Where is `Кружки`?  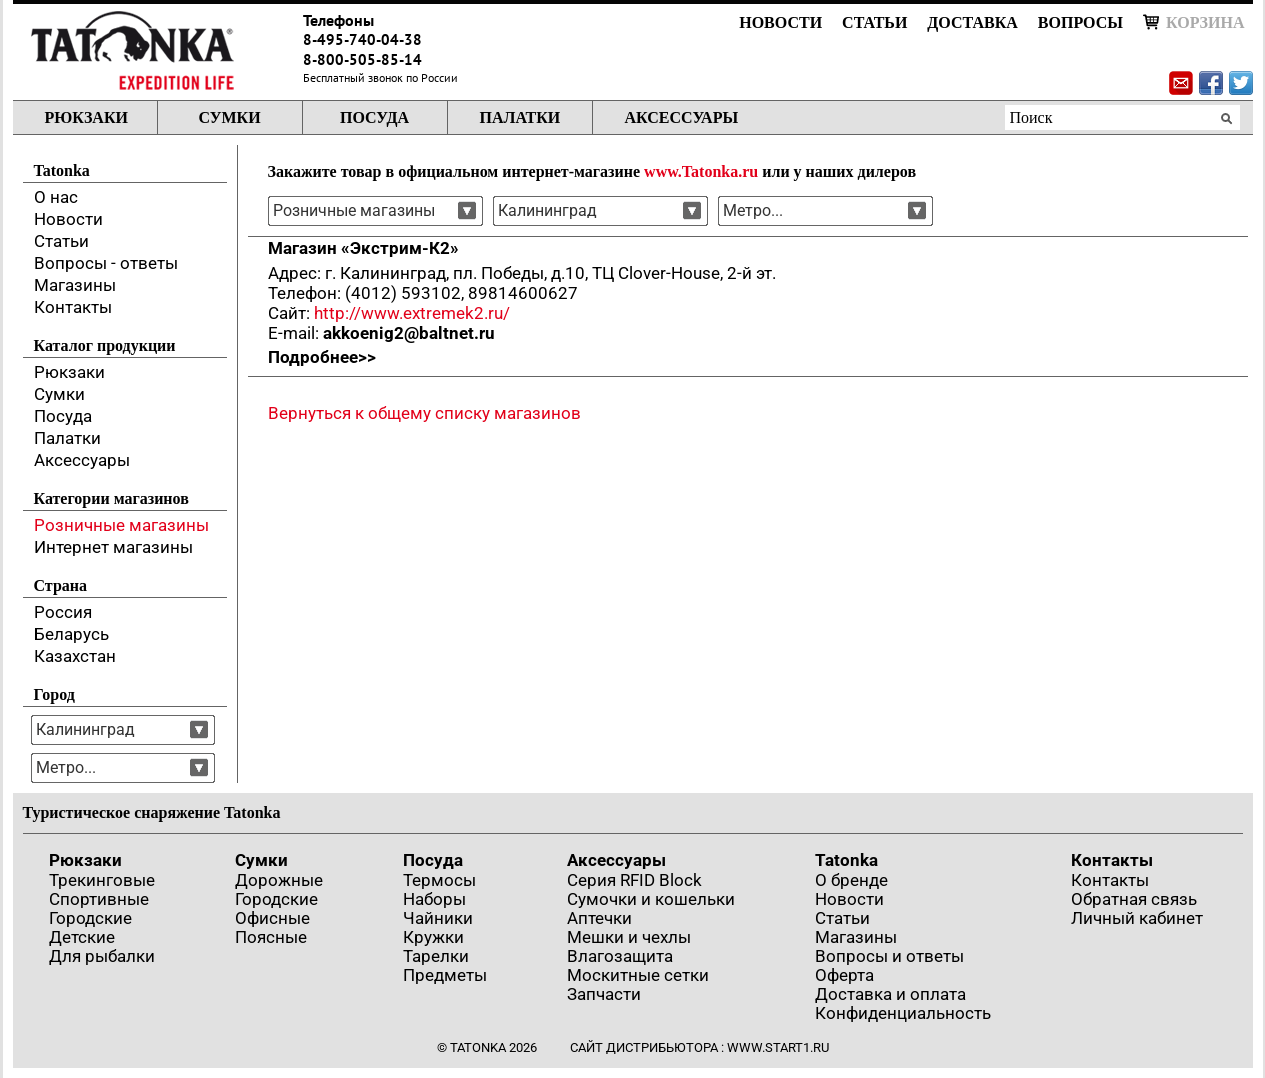 Кружки is located at coordinates (433, 937).